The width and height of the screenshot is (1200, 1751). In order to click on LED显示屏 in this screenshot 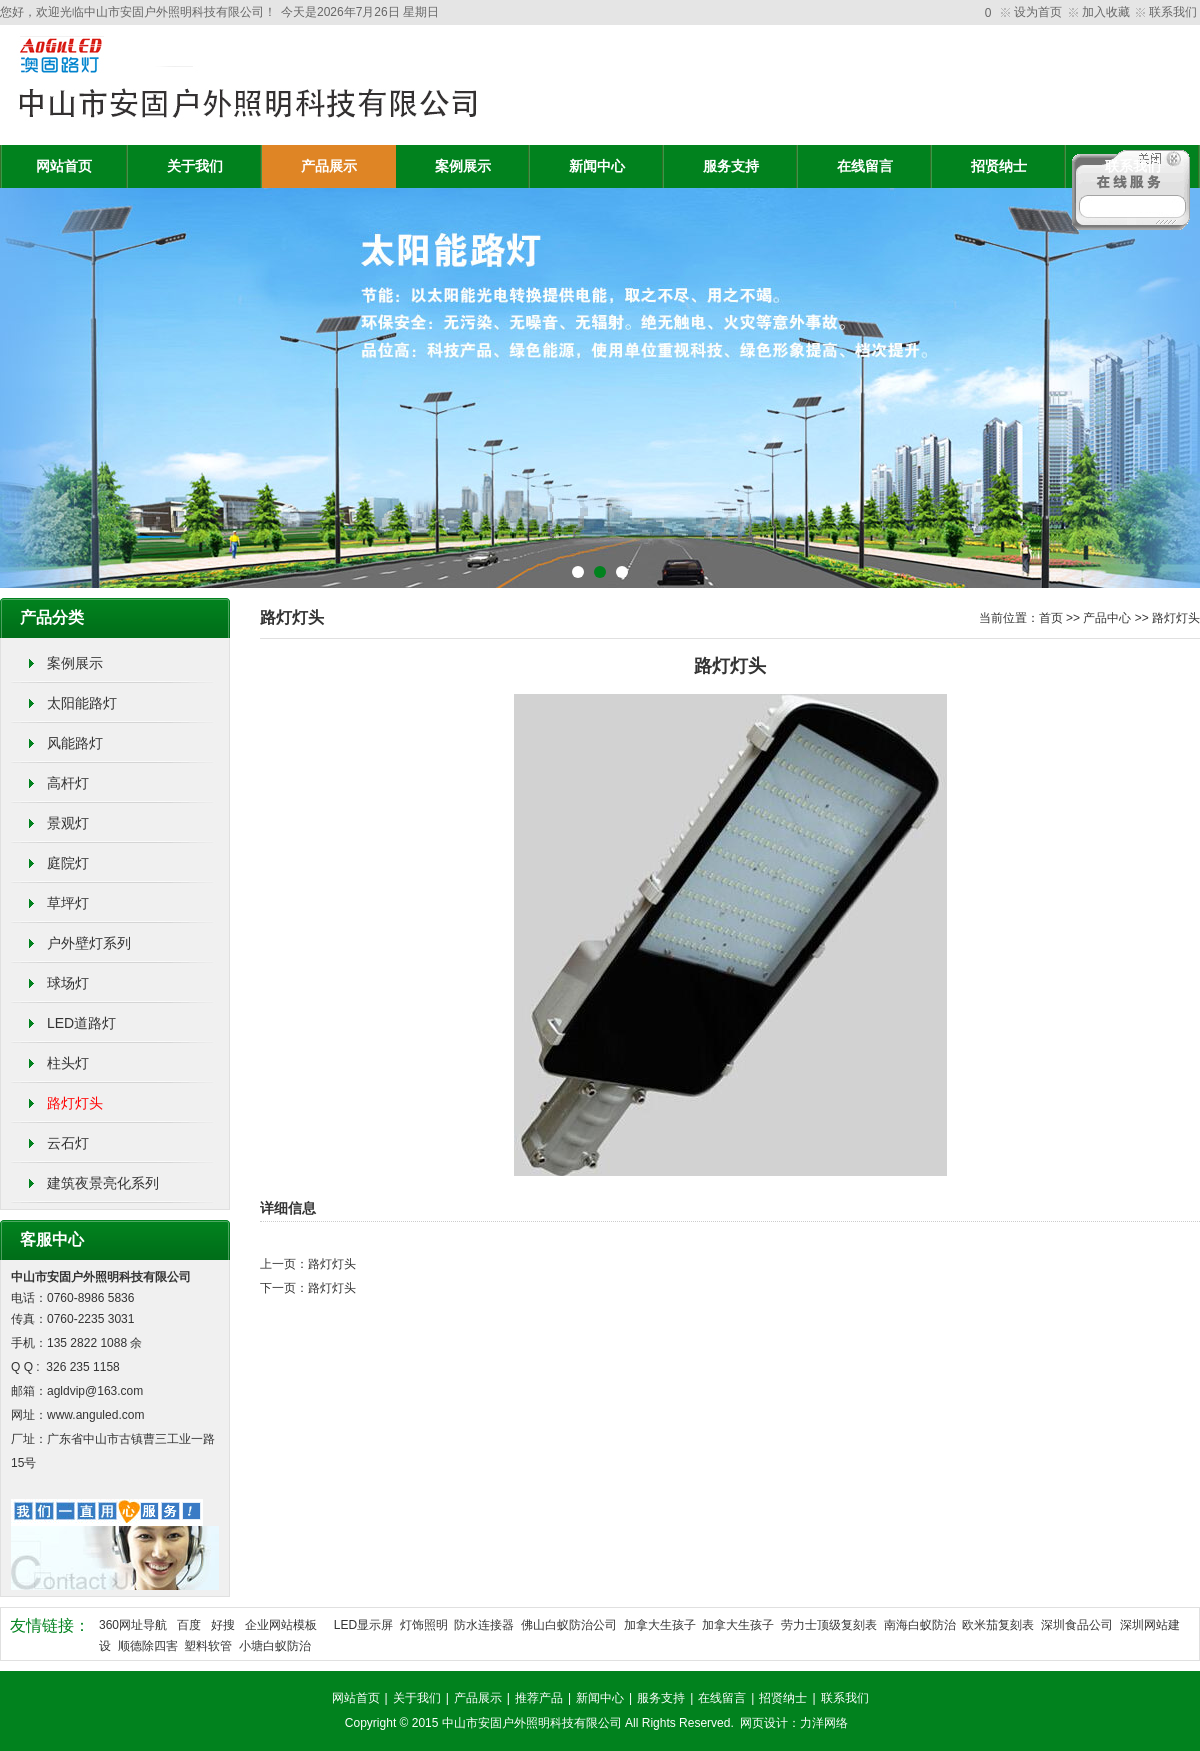, I will do `click(363, 1625)`.